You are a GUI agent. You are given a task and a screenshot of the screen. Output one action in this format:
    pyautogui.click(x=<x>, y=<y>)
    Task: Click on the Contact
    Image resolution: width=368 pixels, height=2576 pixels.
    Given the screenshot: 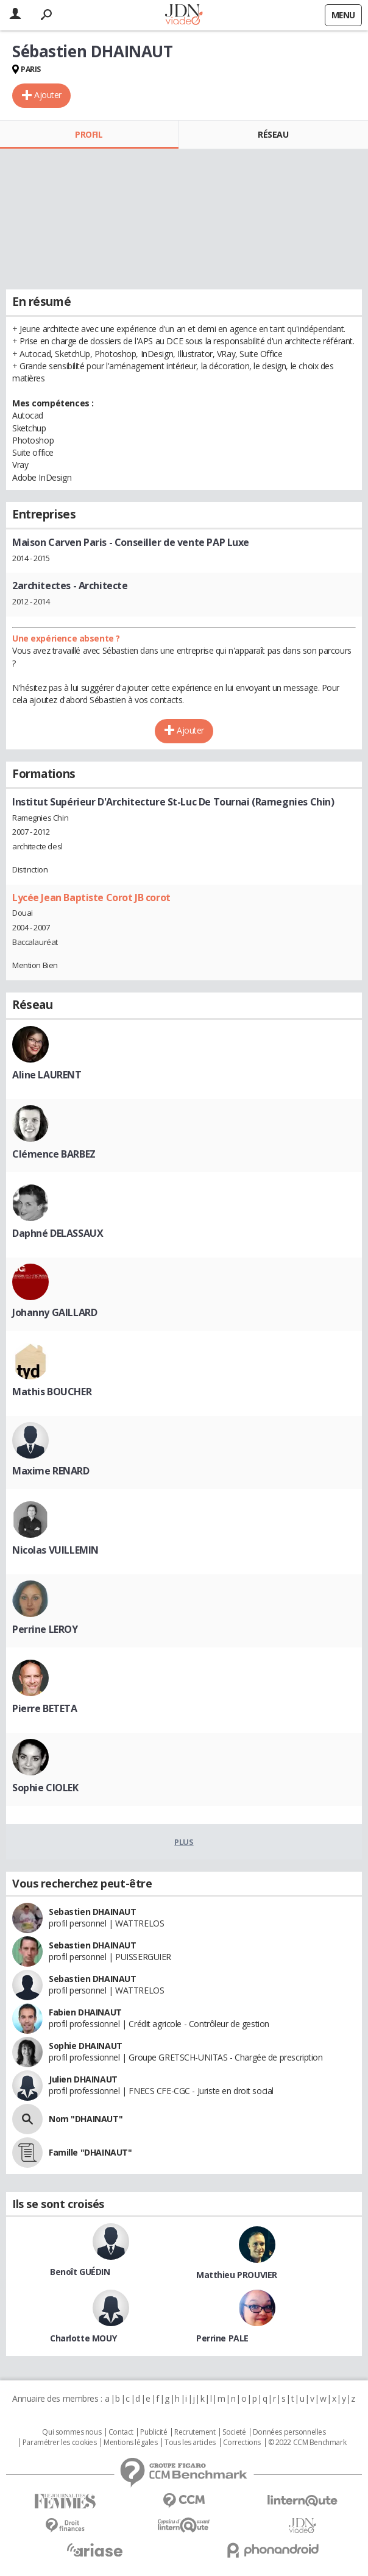 What is the action you would take?
    pyautogui.click(x=120, y=2432)
    